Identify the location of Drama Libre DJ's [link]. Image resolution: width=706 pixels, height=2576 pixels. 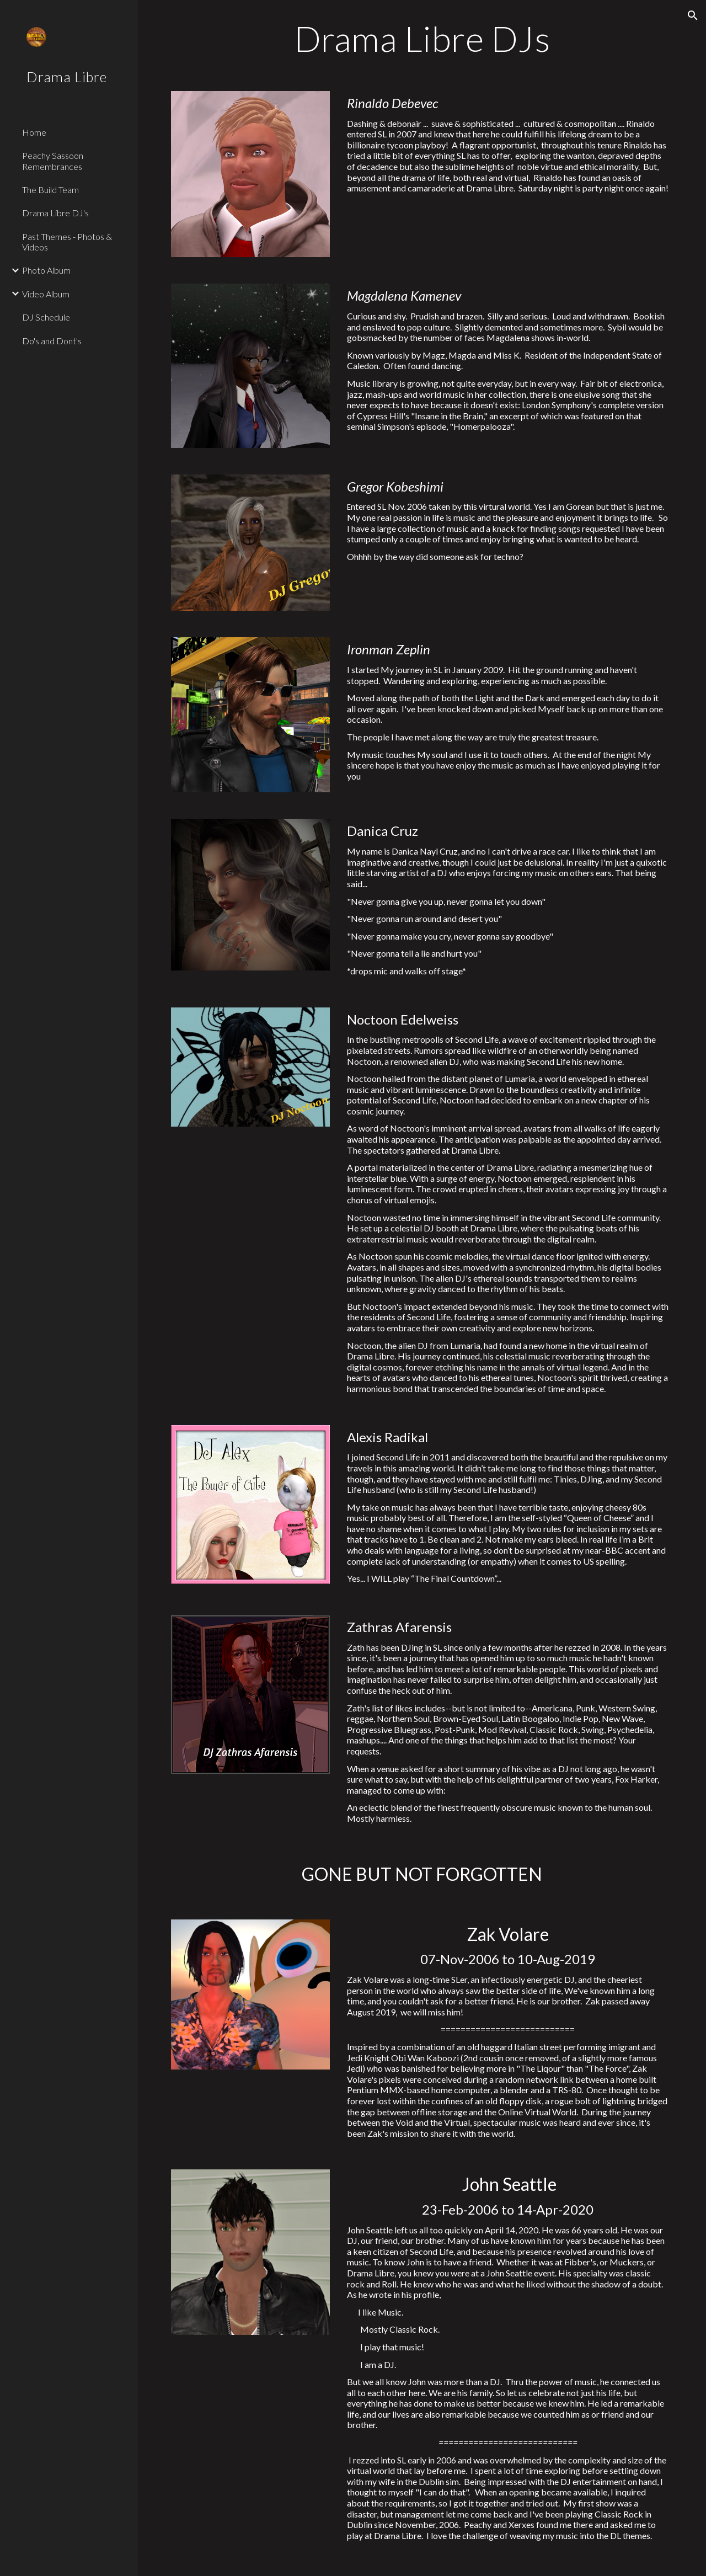
(55, 212).